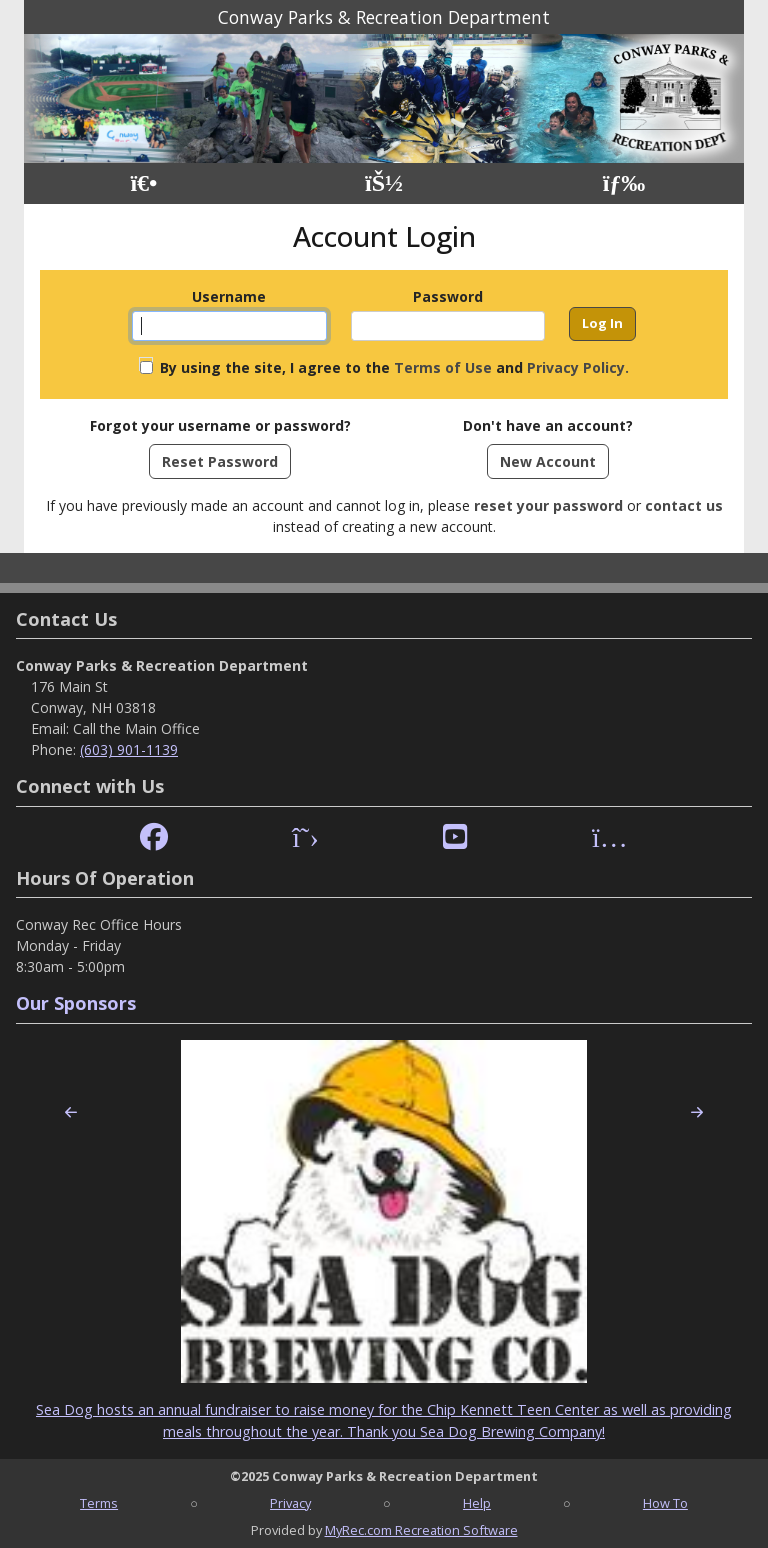 This screenshot has height=1548, width=768. What do you see at coordinates (220, 461) in the screenshot?
I see `Reset Password` at bounding box center [220, 461].